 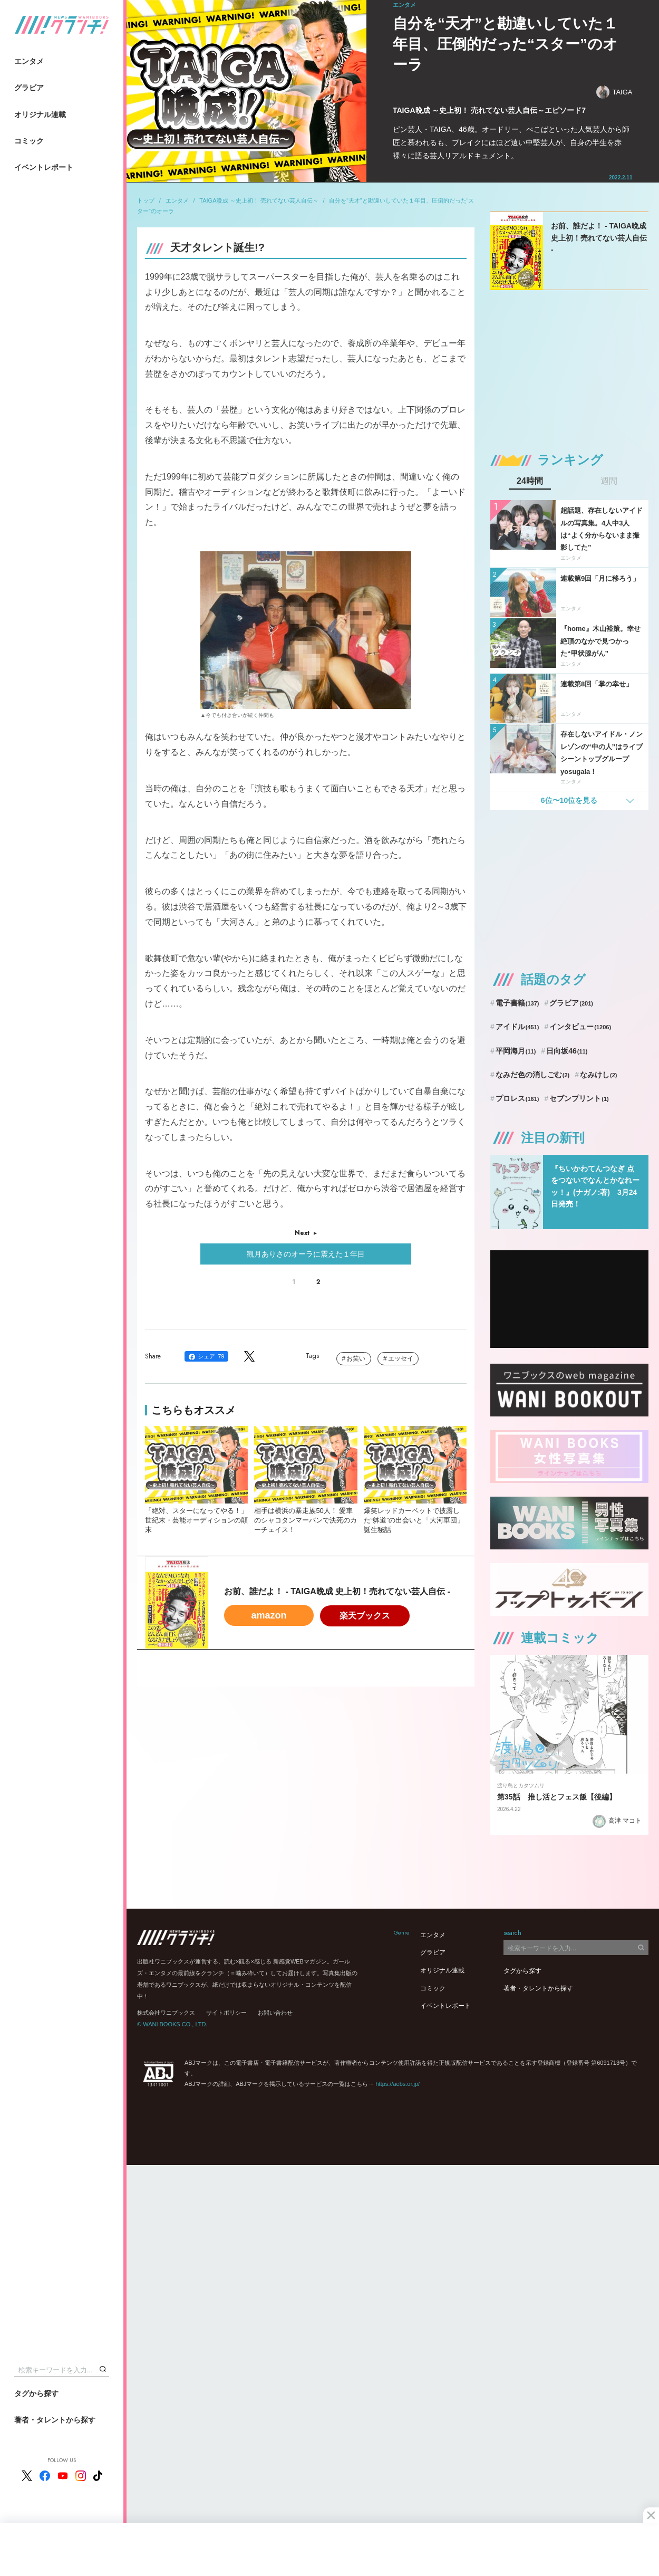 I want to click on イベントレポート, so click(x=43, y=167).